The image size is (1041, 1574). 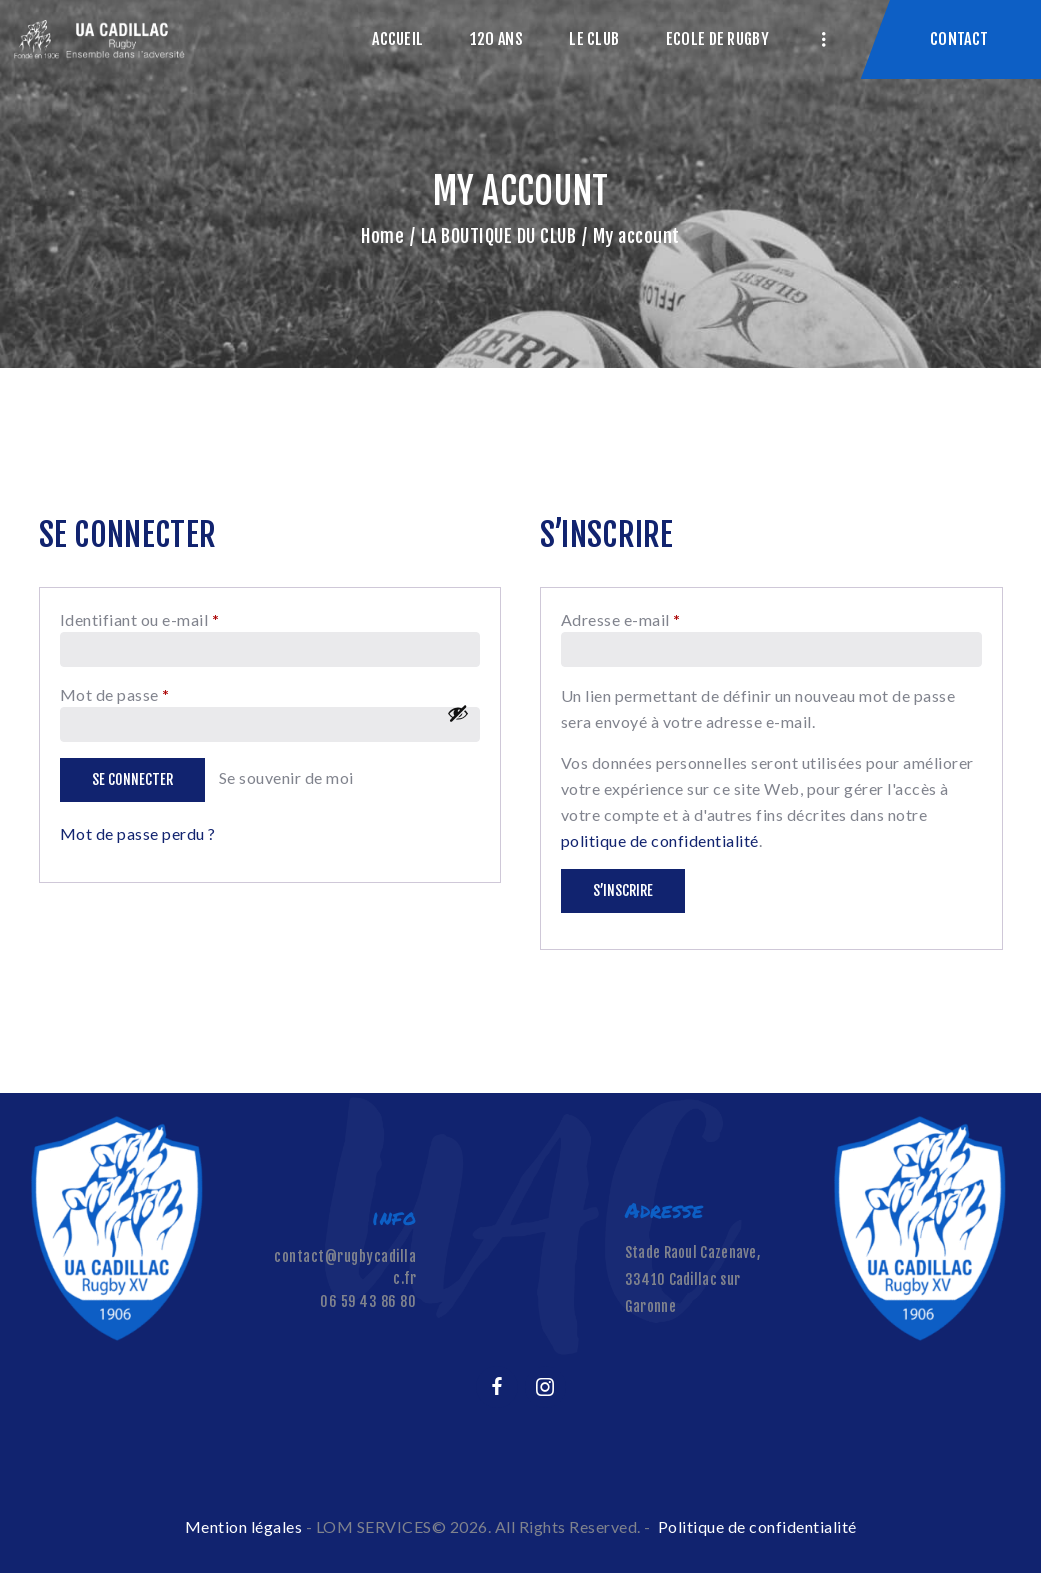 I want to click on Identifiant ou e-mail, so click(x=183, y=618).